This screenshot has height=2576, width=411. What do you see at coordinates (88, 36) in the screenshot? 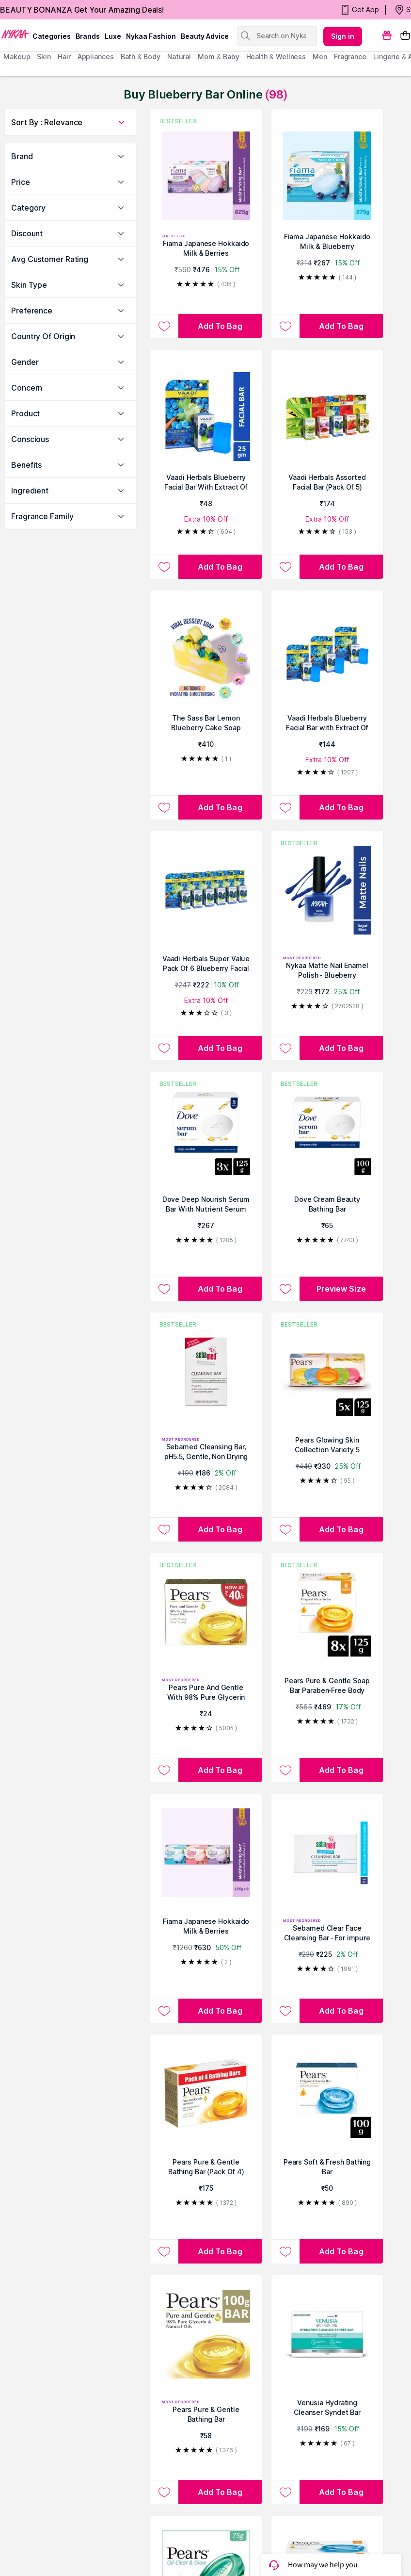
I see `brands` at bounding box center [88, 36].